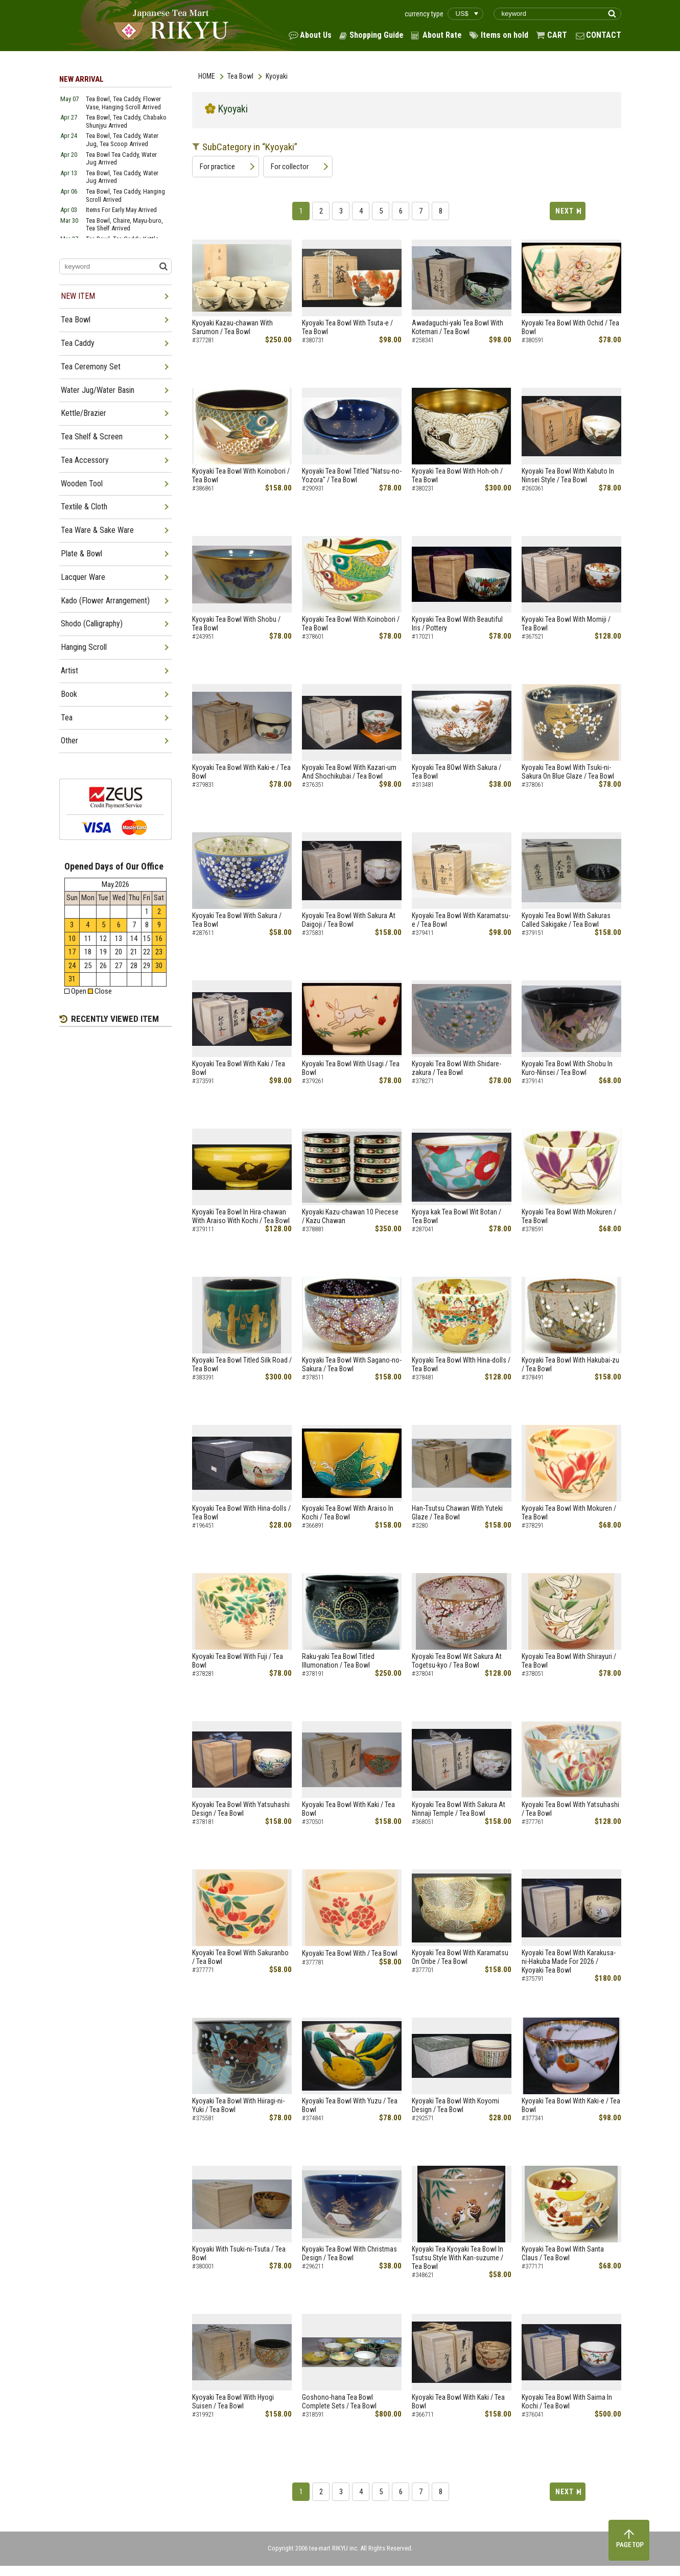 This screenshot has height=2576, width=680. What do you see at coordinates (351, 1068) in the screenshot?
I see `Kyoyaki Tea Bowl With Usagi / Tea Bowl` at bounding box center [351, 1068].